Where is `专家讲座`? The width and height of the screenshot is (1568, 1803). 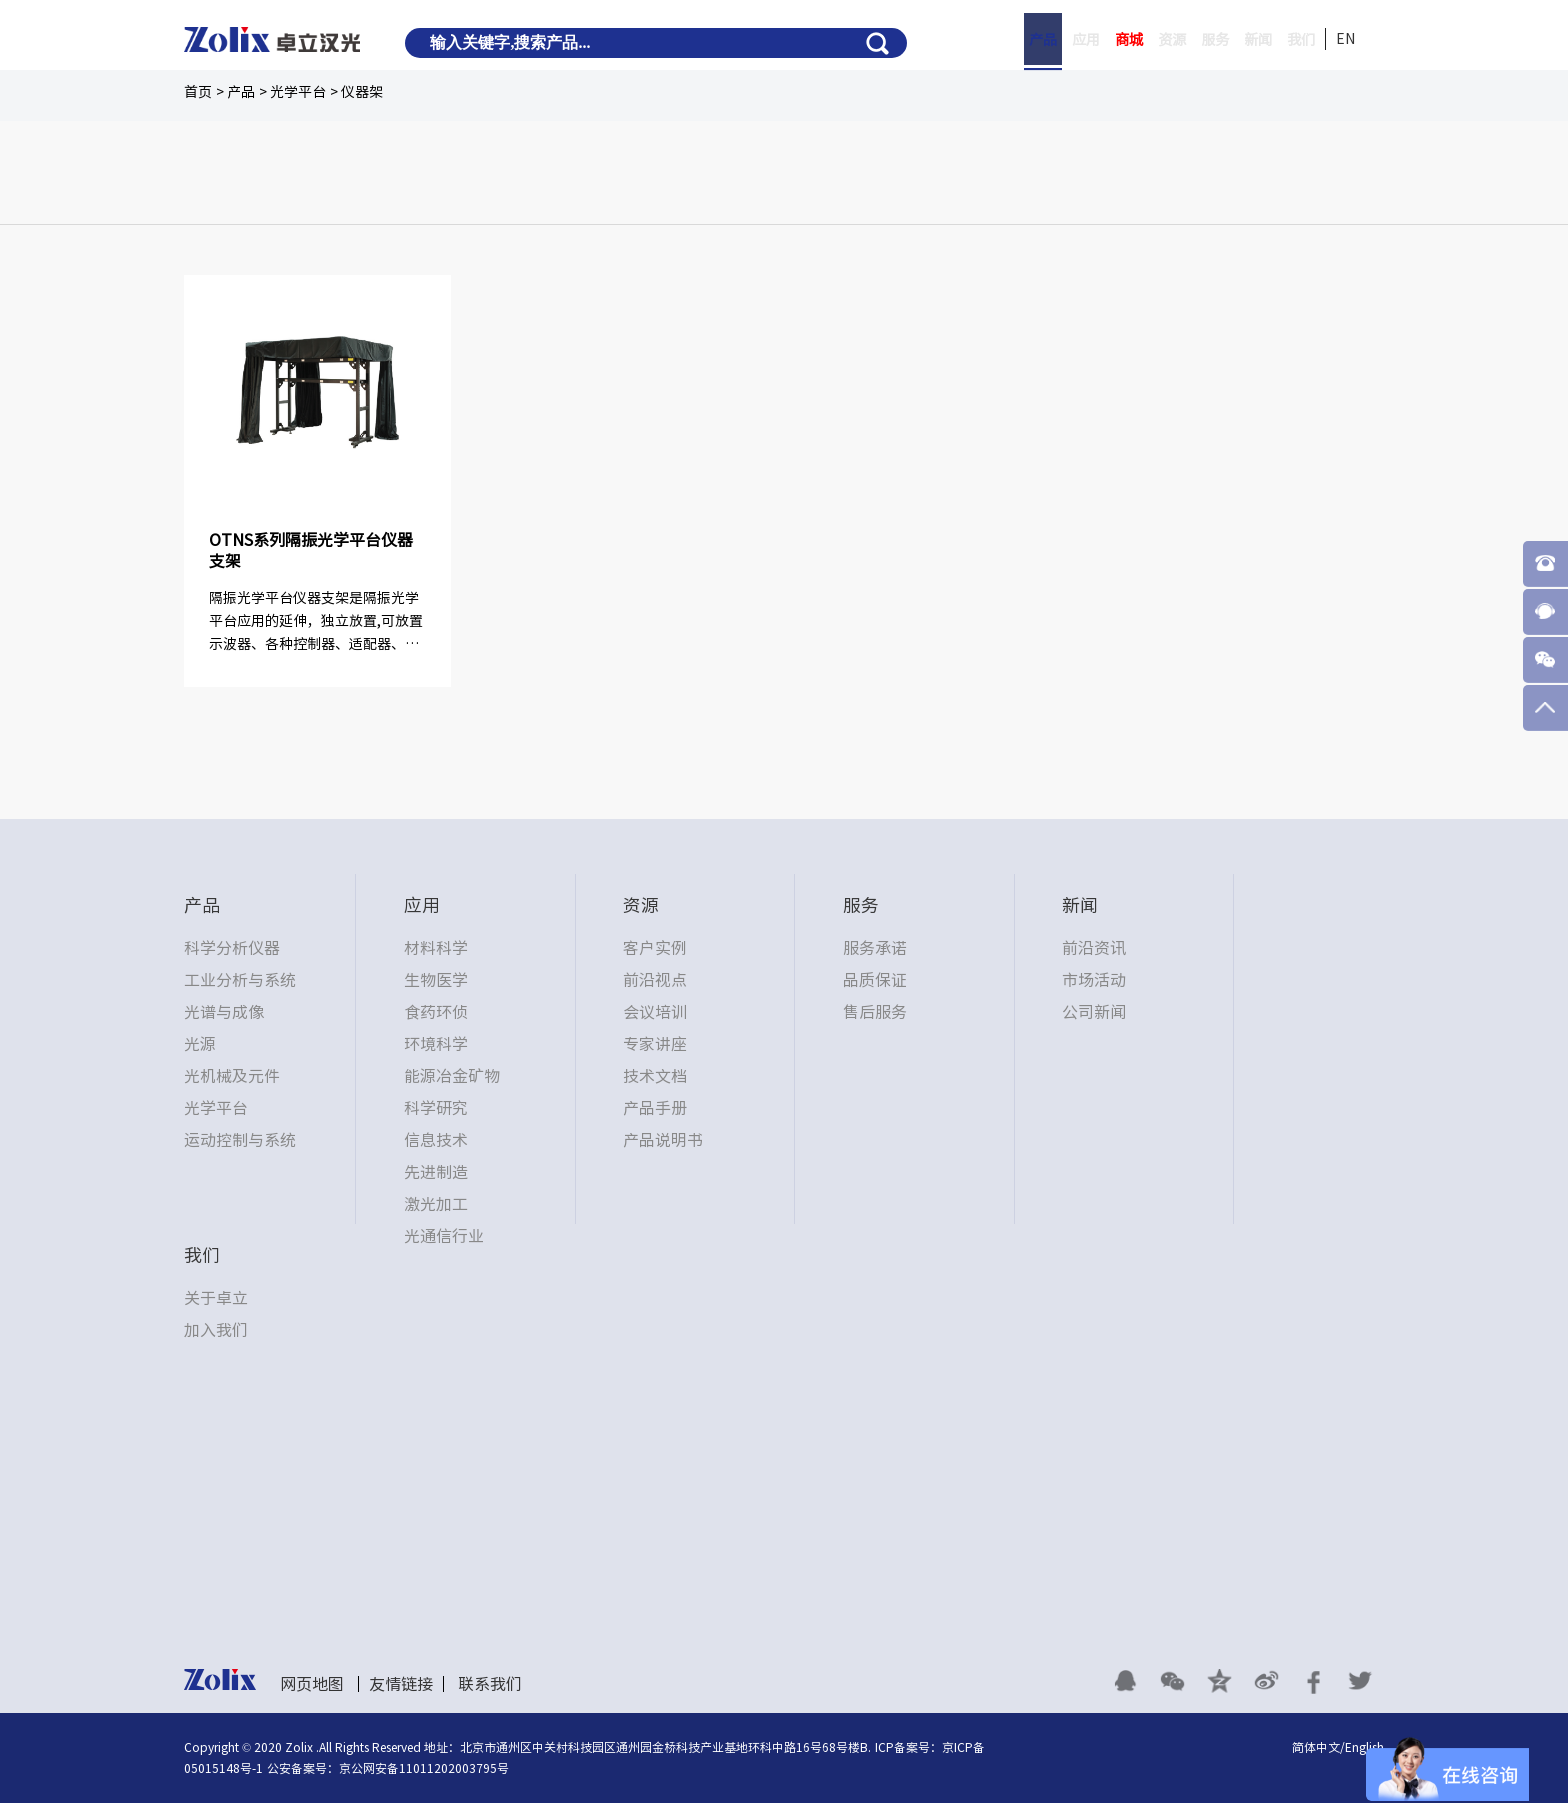
专家讲座 is located at coordinates (655, 1044).